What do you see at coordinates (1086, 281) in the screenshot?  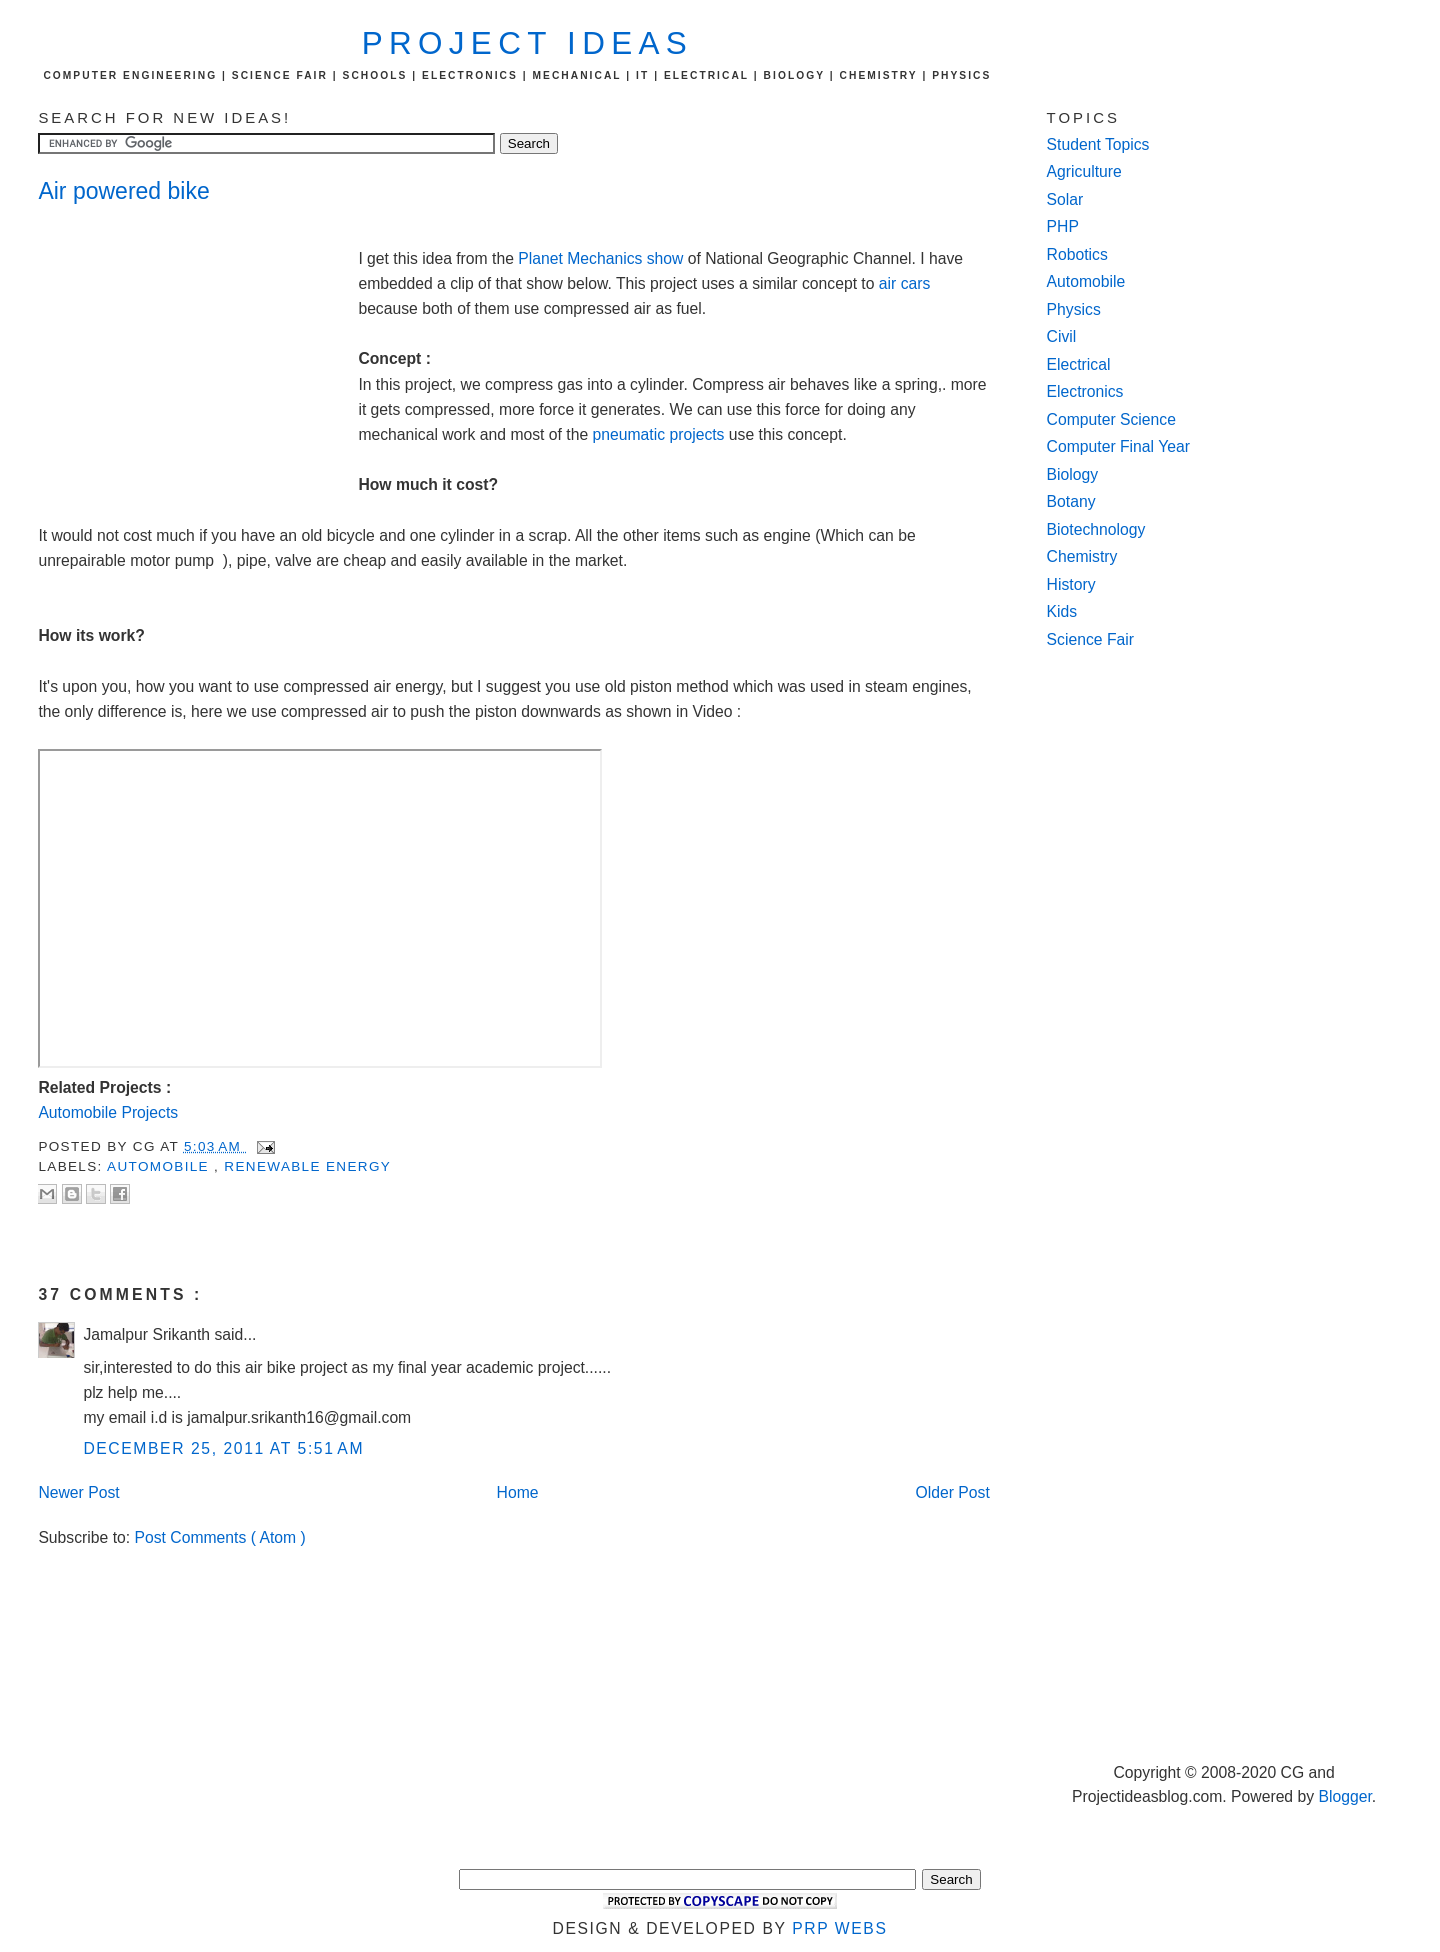 I see `Automobile` at bounding box center [1086, 281].